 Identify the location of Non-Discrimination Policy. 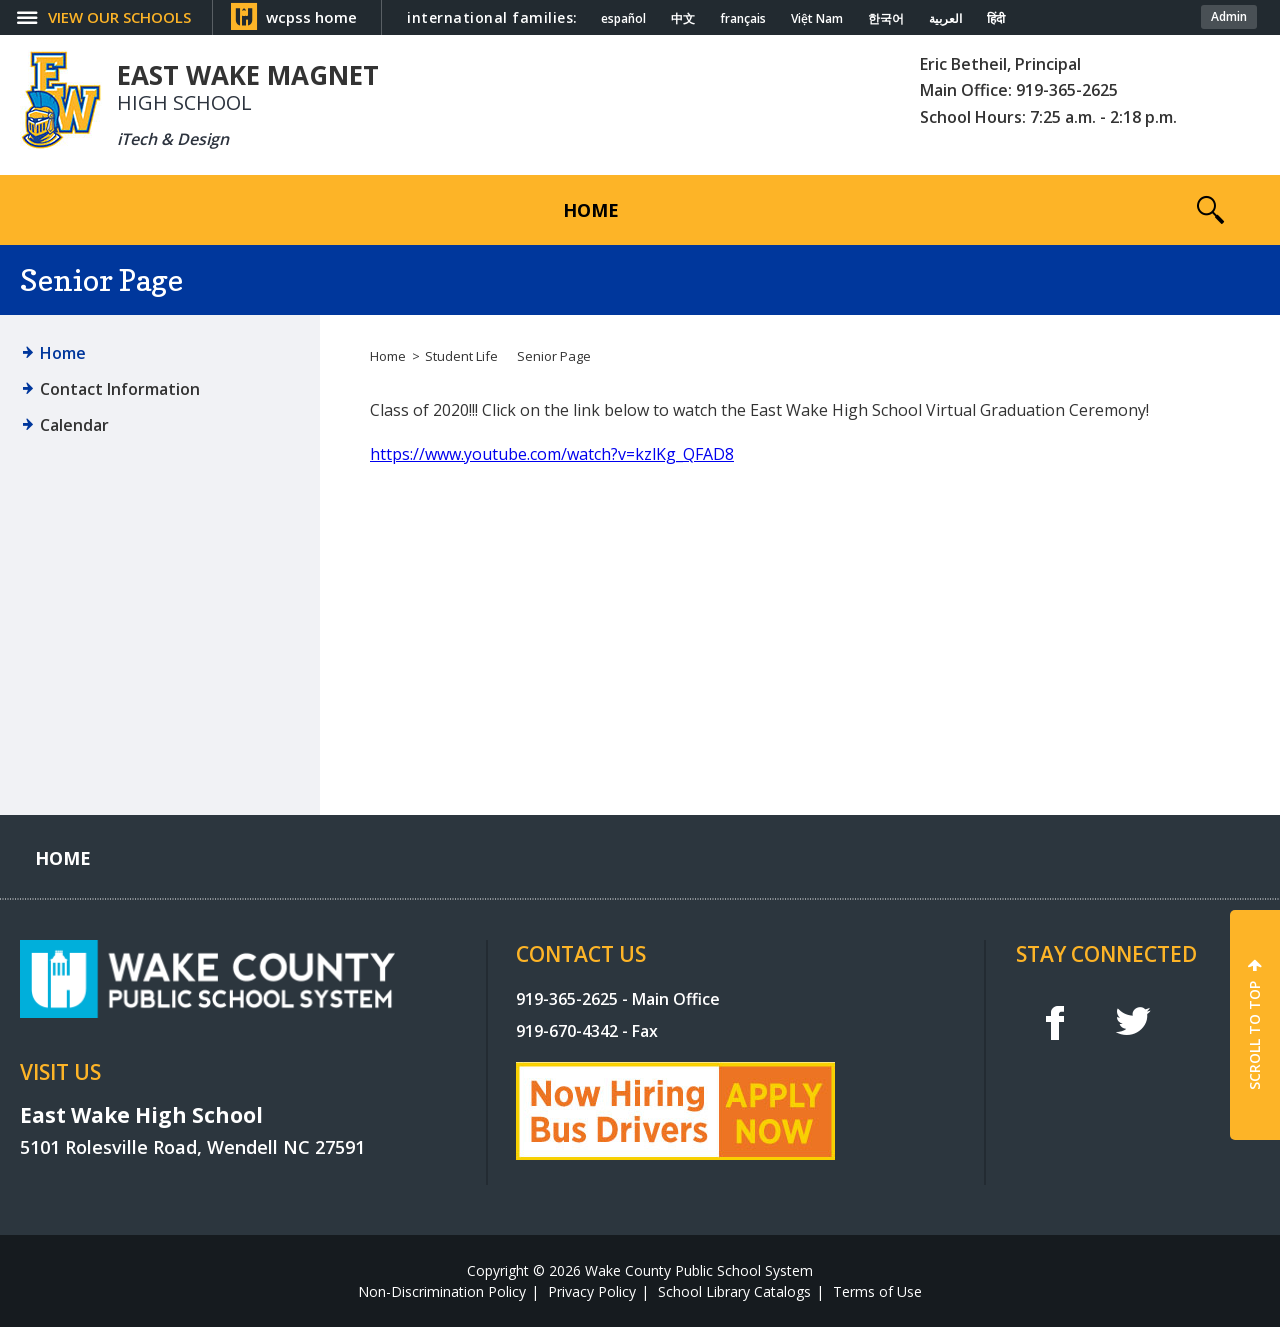
(442, 1291).